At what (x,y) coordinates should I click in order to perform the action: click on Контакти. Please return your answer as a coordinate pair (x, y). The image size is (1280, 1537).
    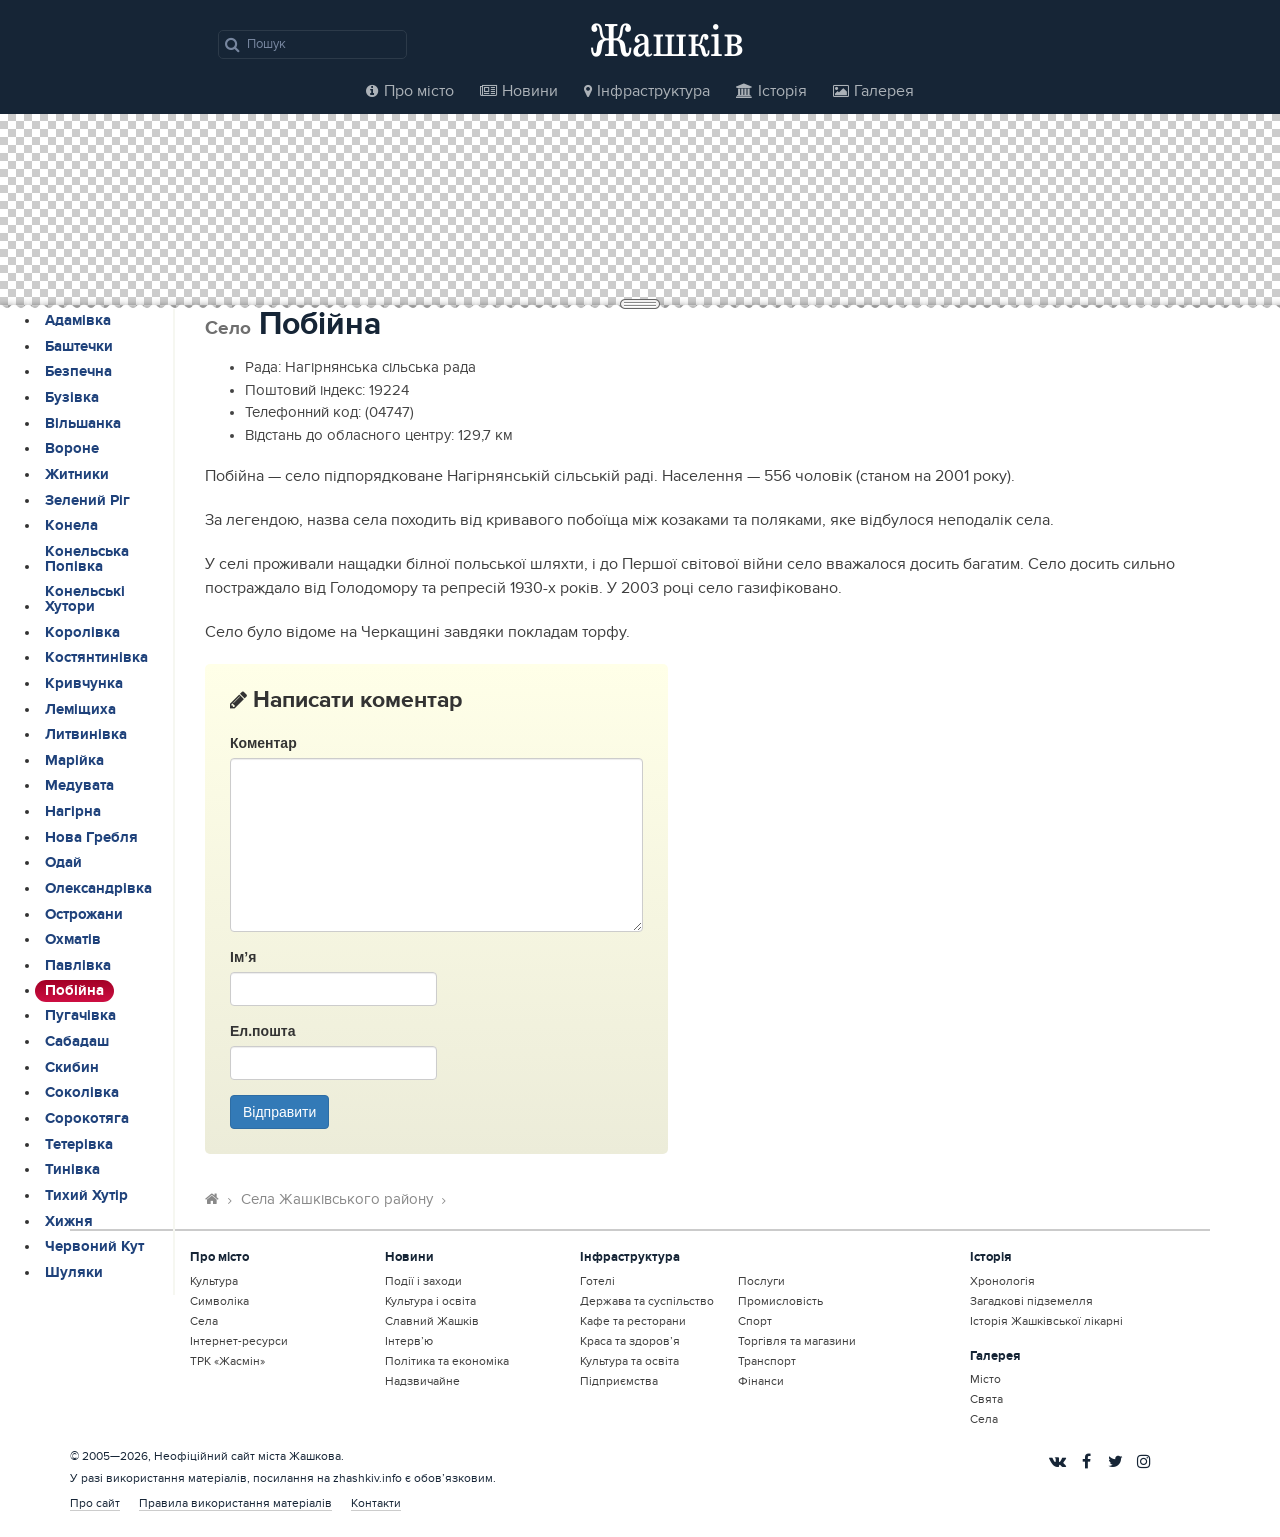
    Looking at the image, I should click on (376, 1503).